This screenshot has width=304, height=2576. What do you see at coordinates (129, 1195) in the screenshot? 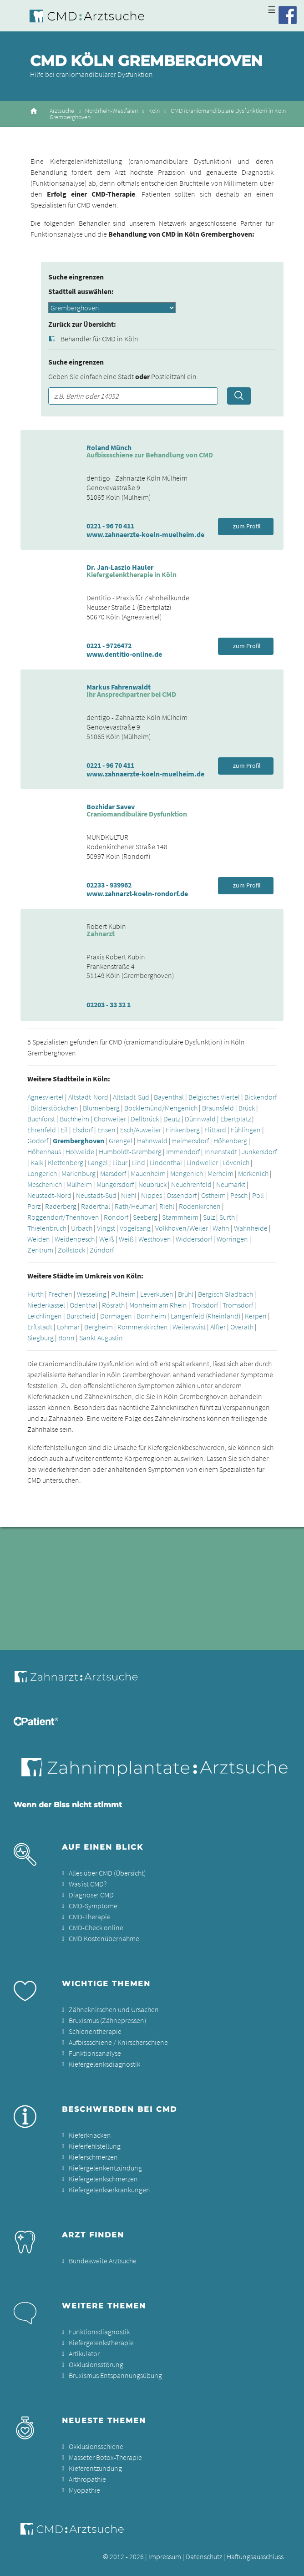
I see `Niehl` at bounding box center [129, 1195].